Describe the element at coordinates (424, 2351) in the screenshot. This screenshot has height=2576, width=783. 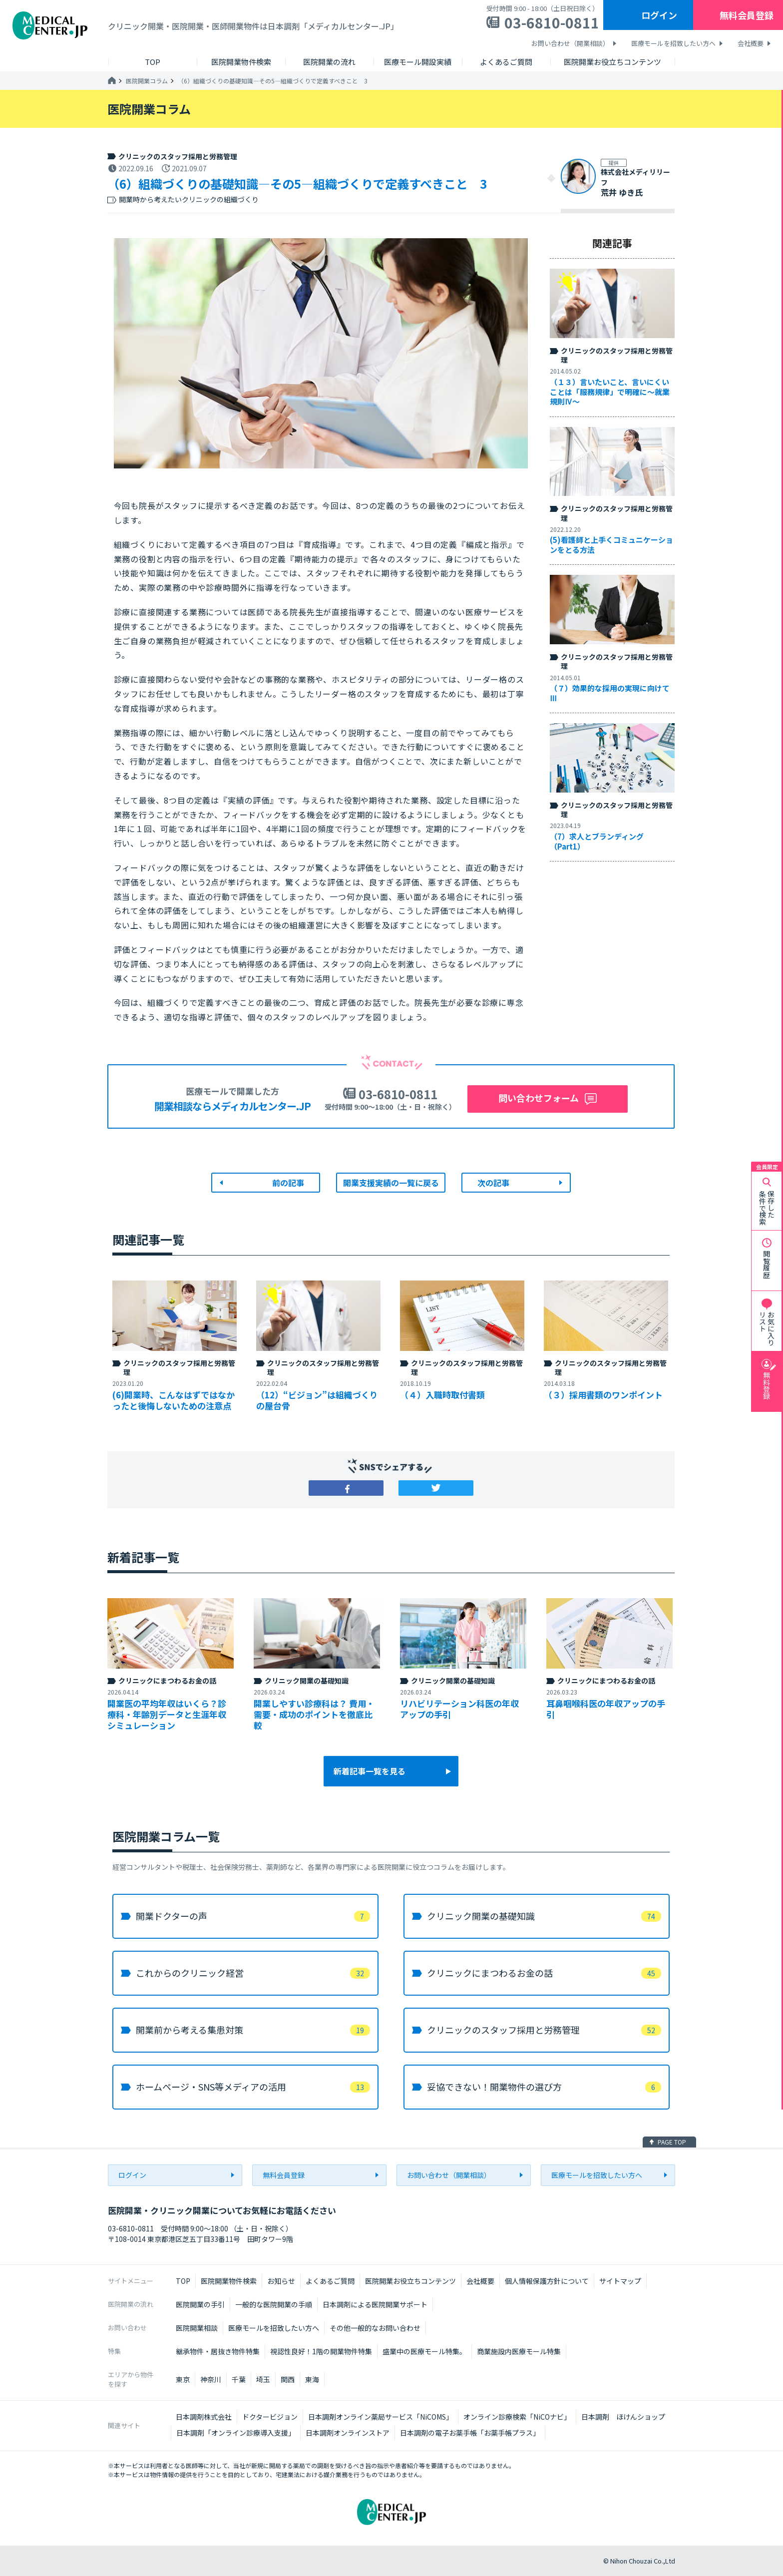
I see `盛業中の医療モール特集。` at that location.